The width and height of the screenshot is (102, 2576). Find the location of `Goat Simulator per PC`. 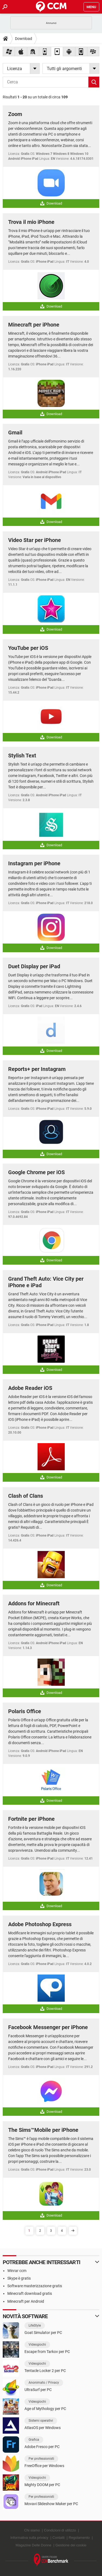

Goat Simulator per PC is located at coordinates (43, 2332).